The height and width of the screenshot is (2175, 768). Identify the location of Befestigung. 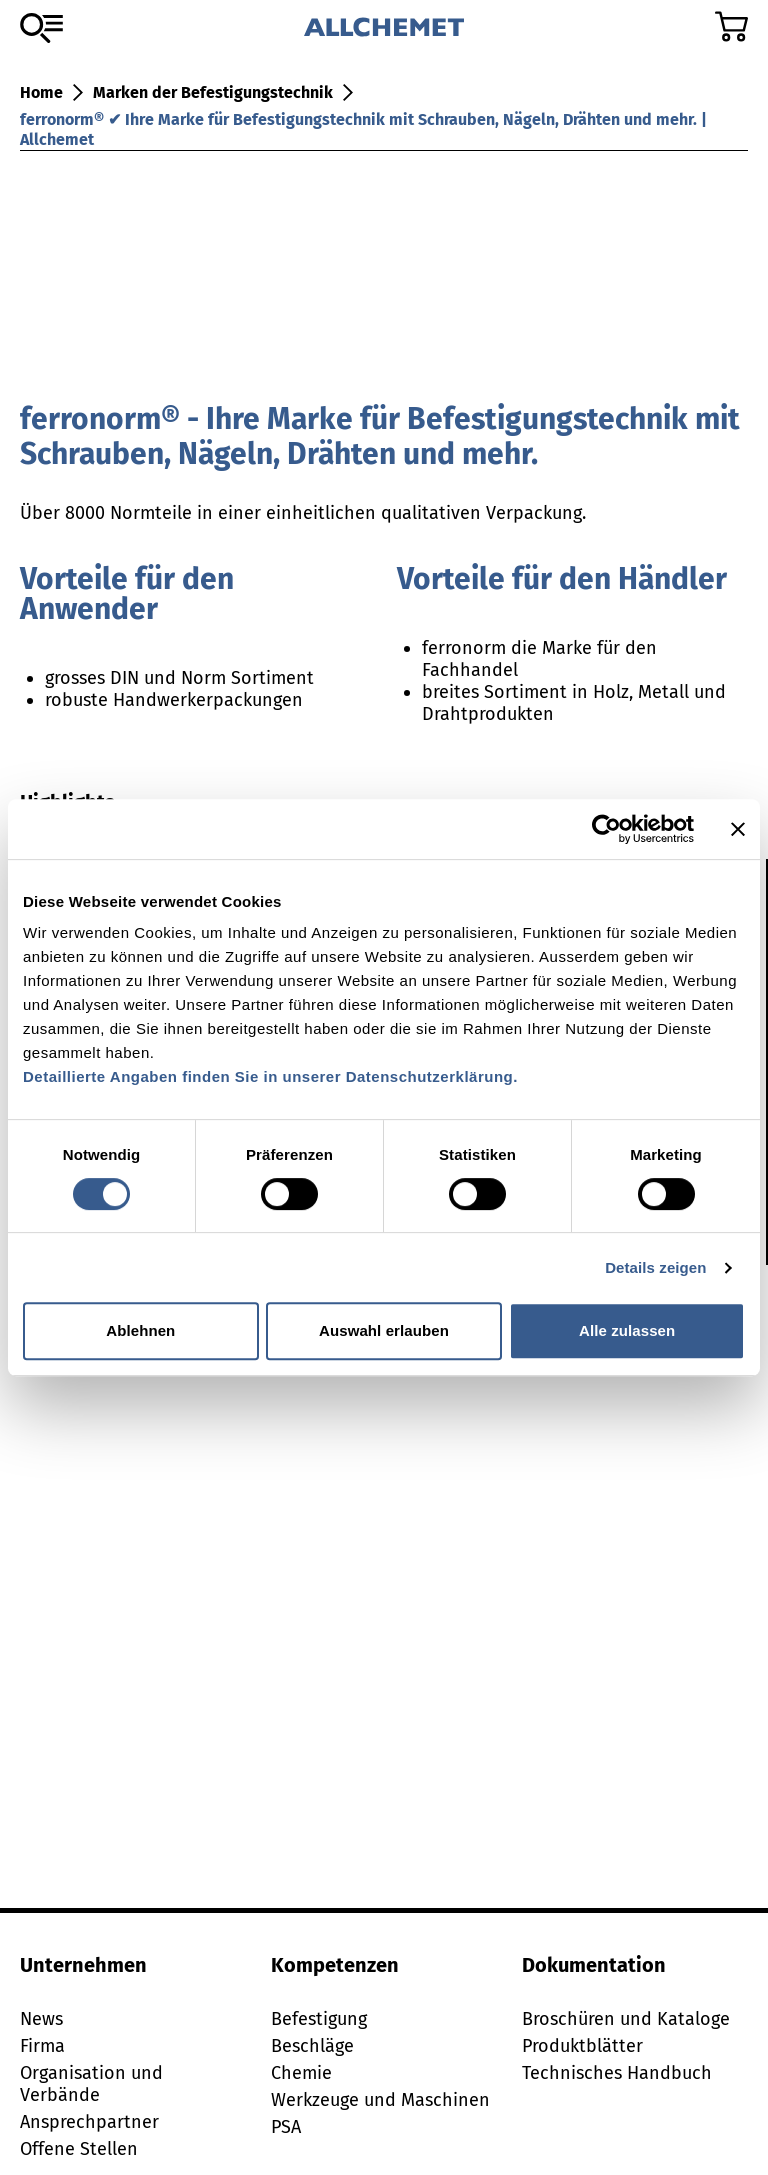
(319, 2019).